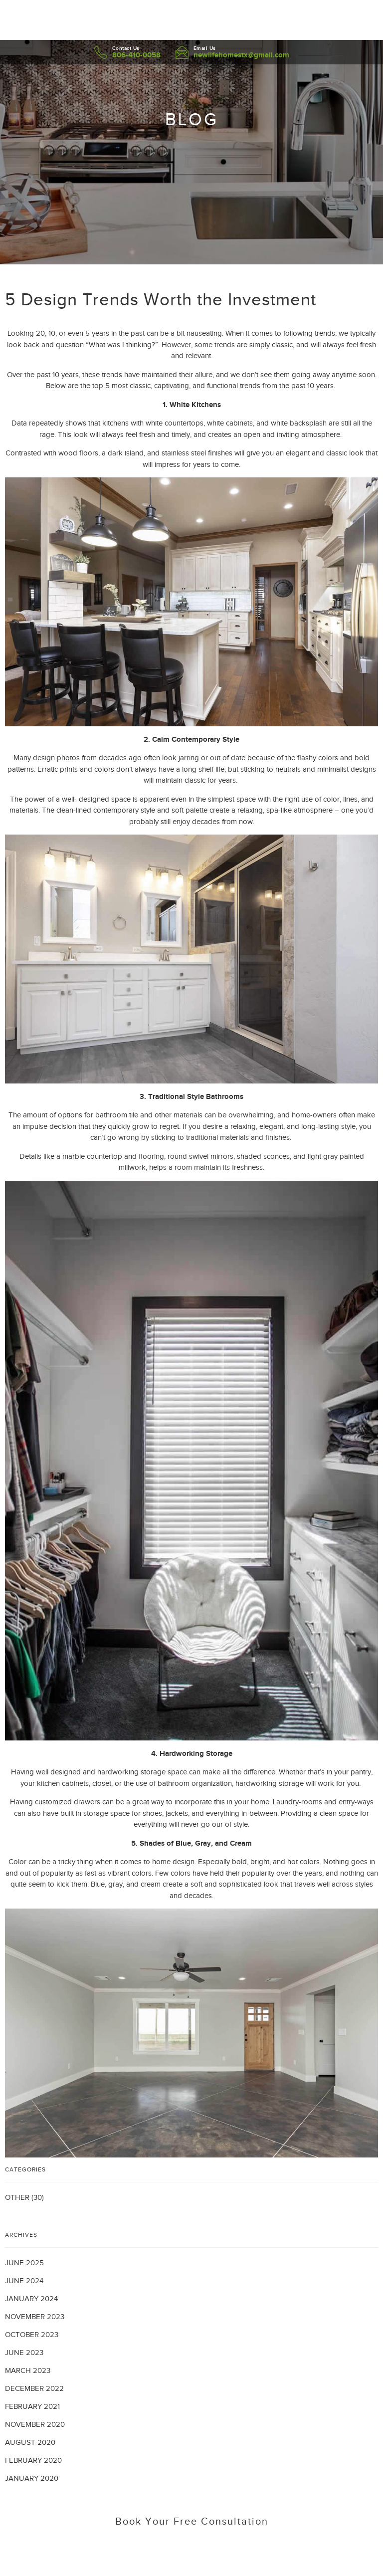 The image size is (383, 2576). I want to click on March 2023, so click(27, 2370).